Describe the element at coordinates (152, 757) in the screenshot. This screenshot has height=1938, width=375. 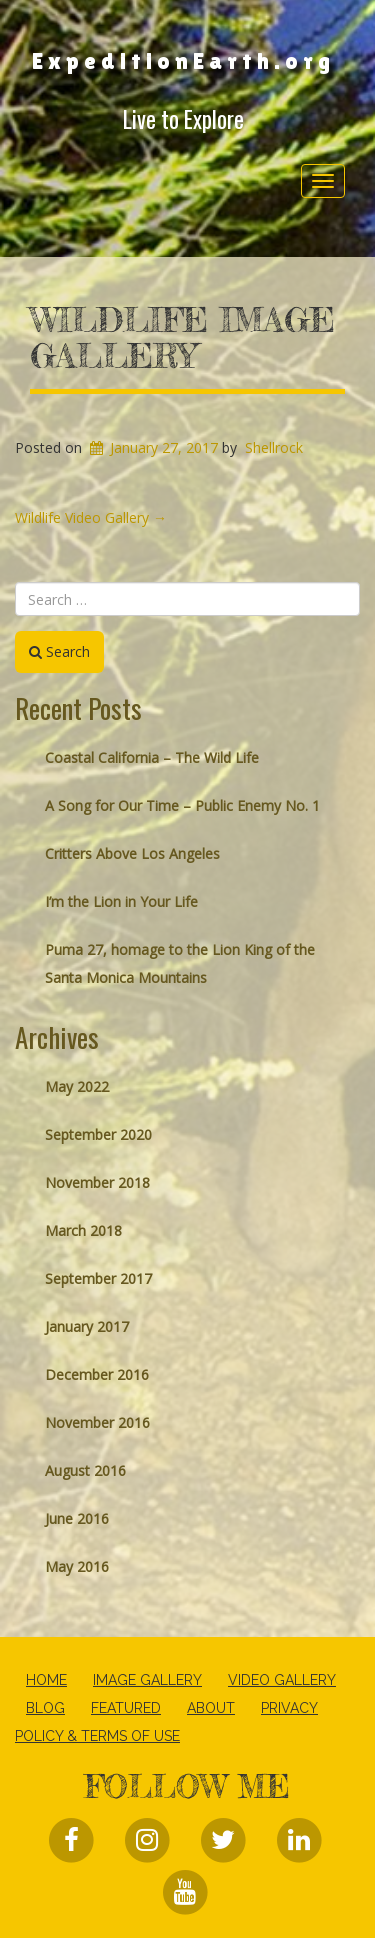
I see `Coastal California – The Wild Life` at that location.